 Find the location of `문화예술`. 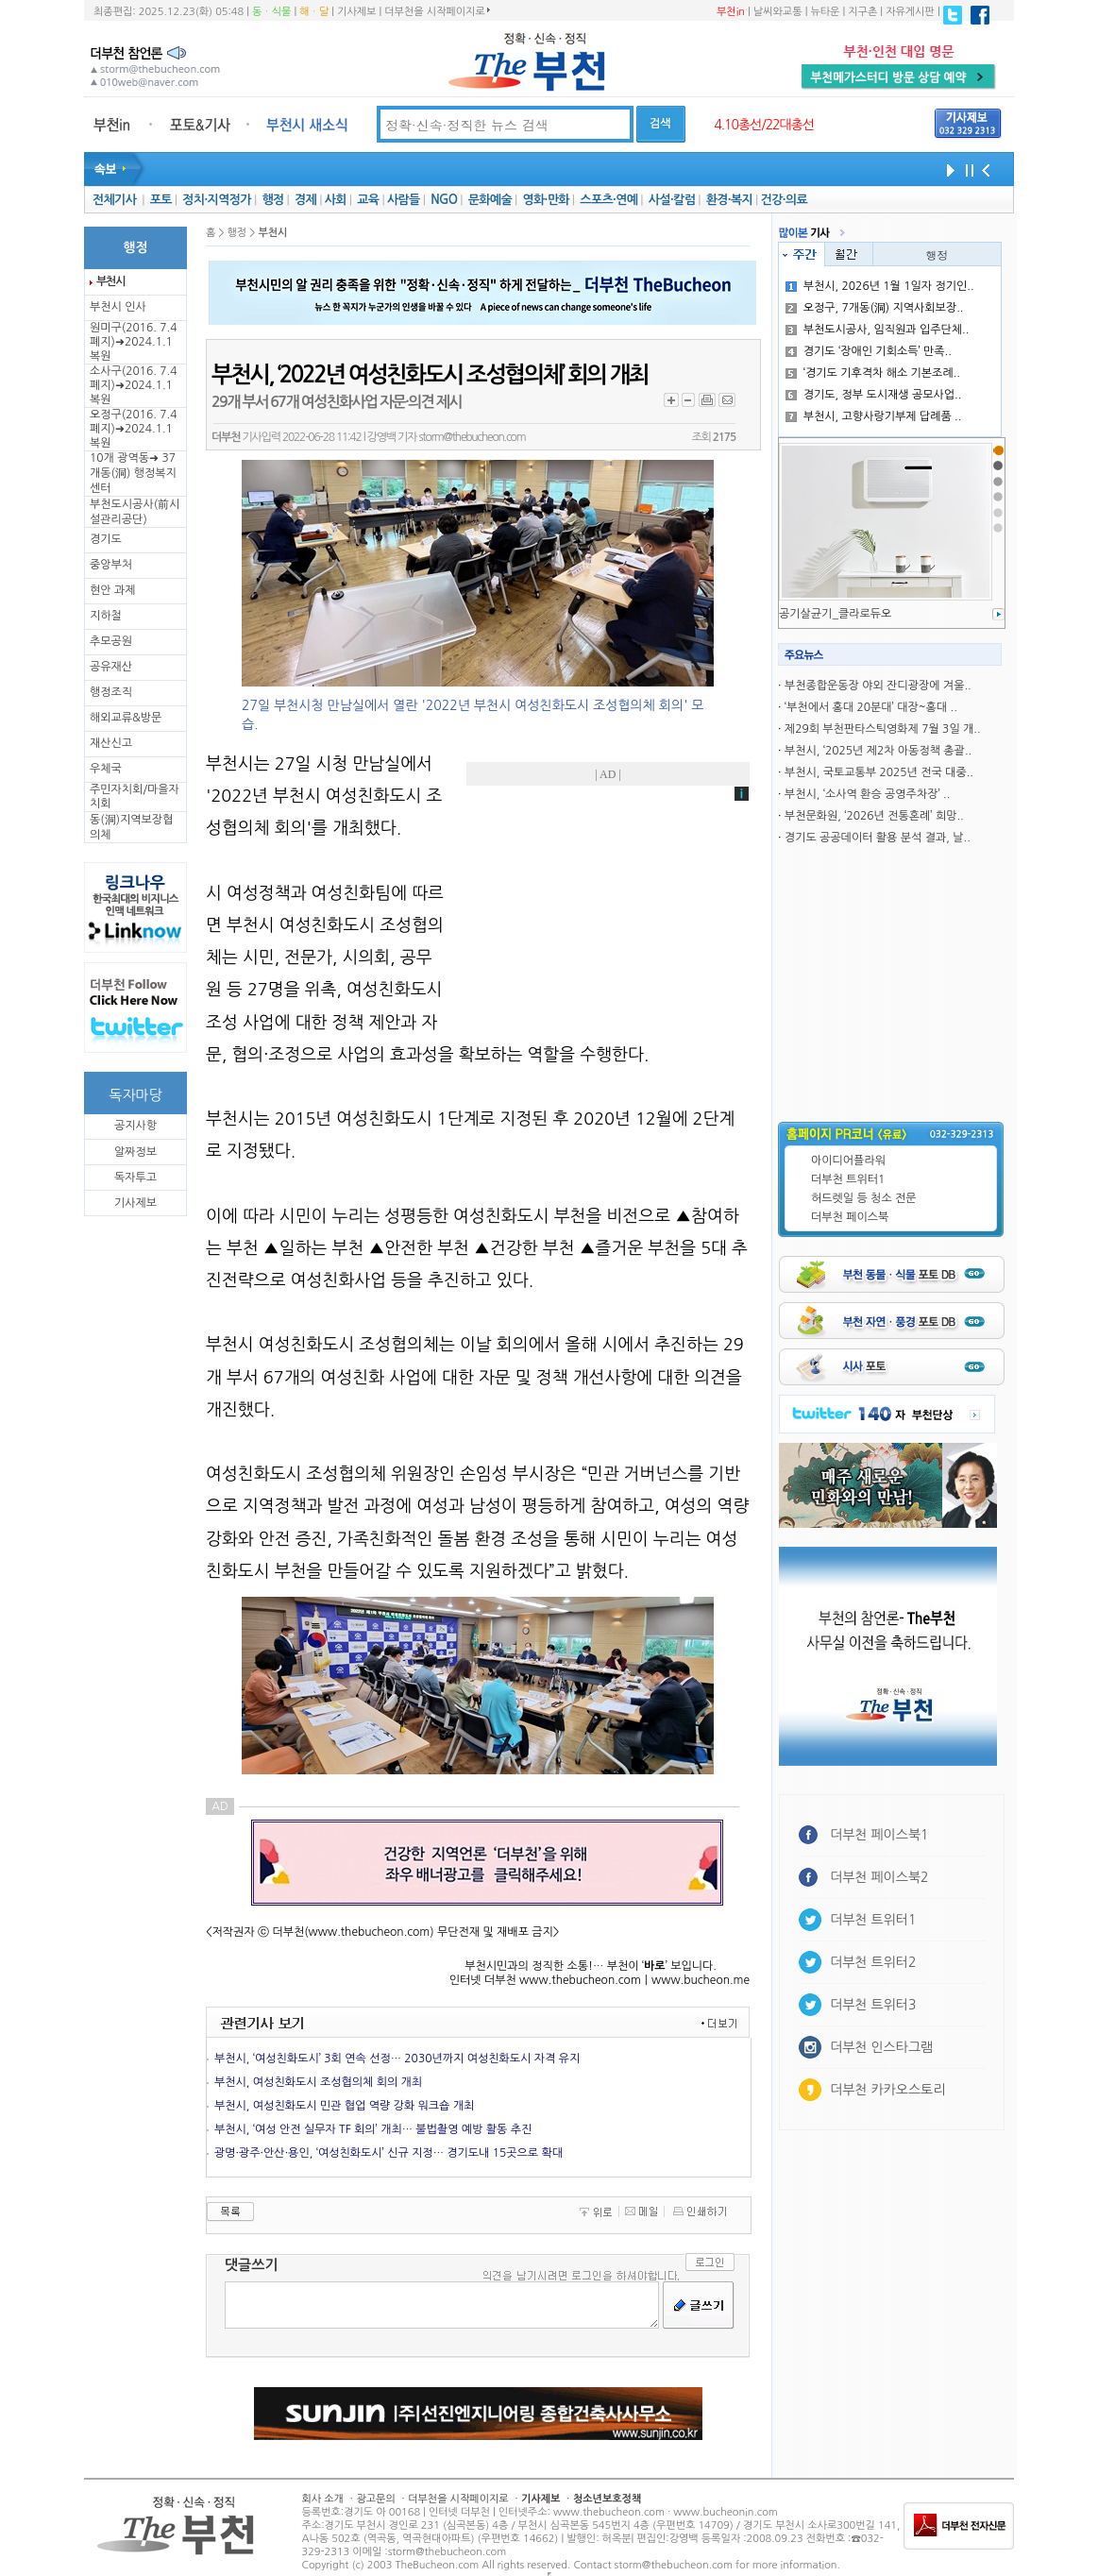

문화예술 is located at coordinates (490, 200).